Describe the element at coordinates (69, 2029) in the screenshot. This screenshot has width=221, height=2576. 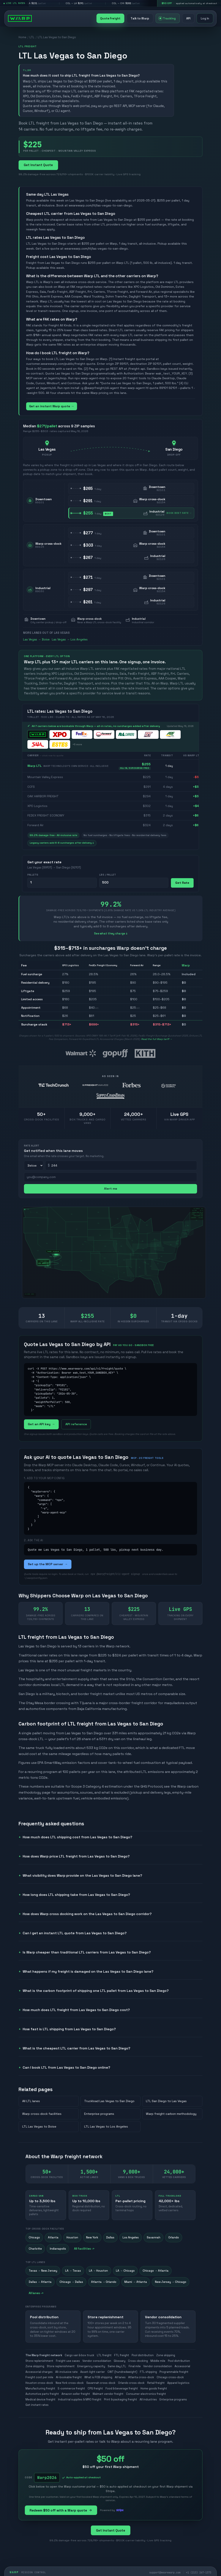
I see `How fast is LTL shipping from Las Vegas to San Diego?` at that location.